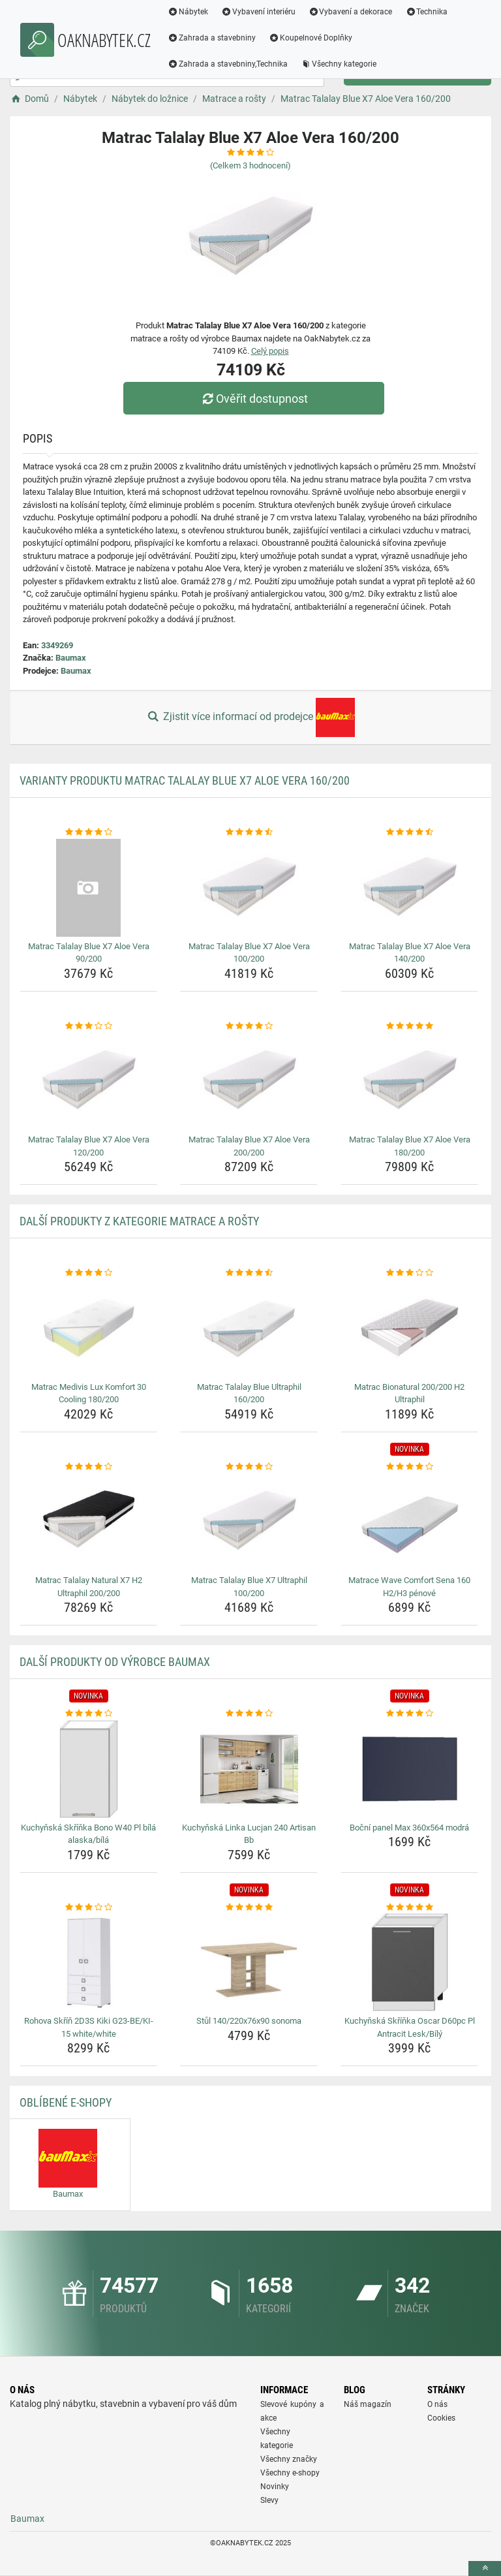 The image size is (501, 2576). I want to click on Matrac Talalay Blue X7 Aloe Vera 90/200 [matrac-talalay-blue-x7-aloe-vera-90-200-name], so click(88, 952).